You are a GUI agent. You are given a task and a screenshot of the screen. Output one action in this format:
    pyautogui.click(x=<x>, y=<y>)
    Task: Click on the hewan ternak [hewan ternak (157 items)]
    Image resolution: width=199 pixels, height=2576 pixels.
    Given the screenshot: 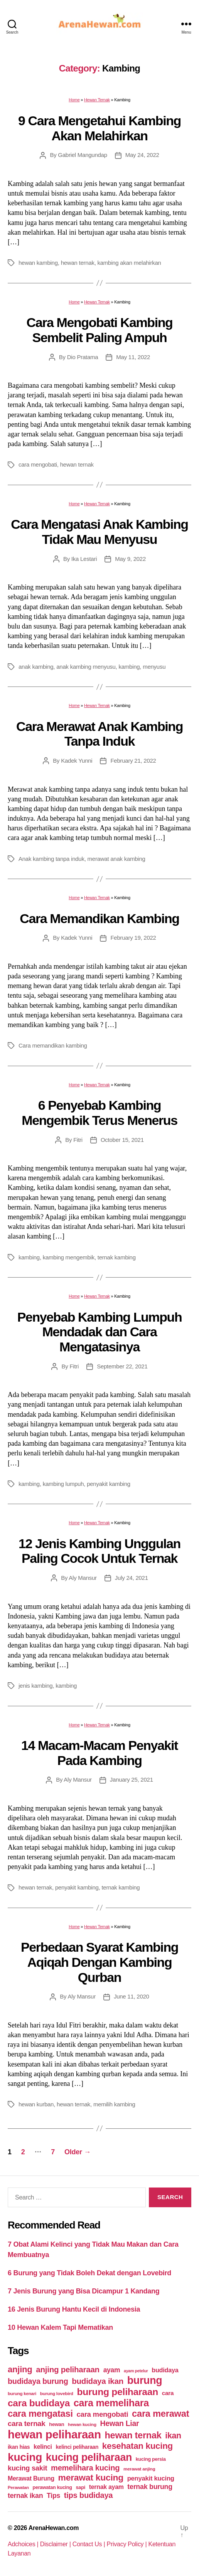 What is the action you would take?
    pyautogui.click(x=133, y=2435)
    